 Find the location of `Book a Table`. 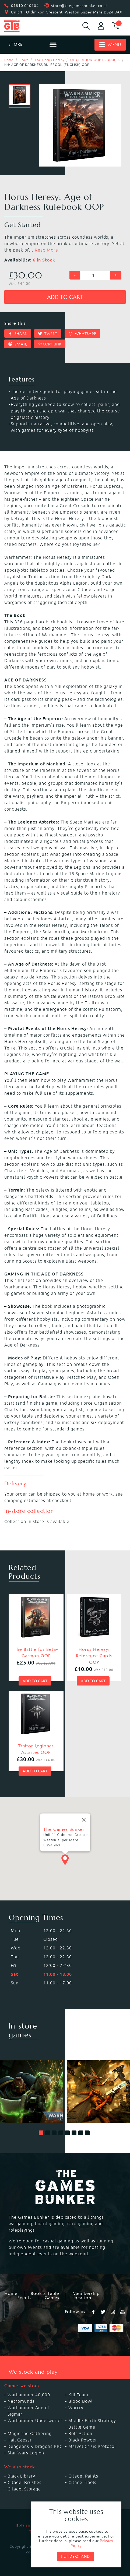

Book a Table is located at coordinates (45, 2293).